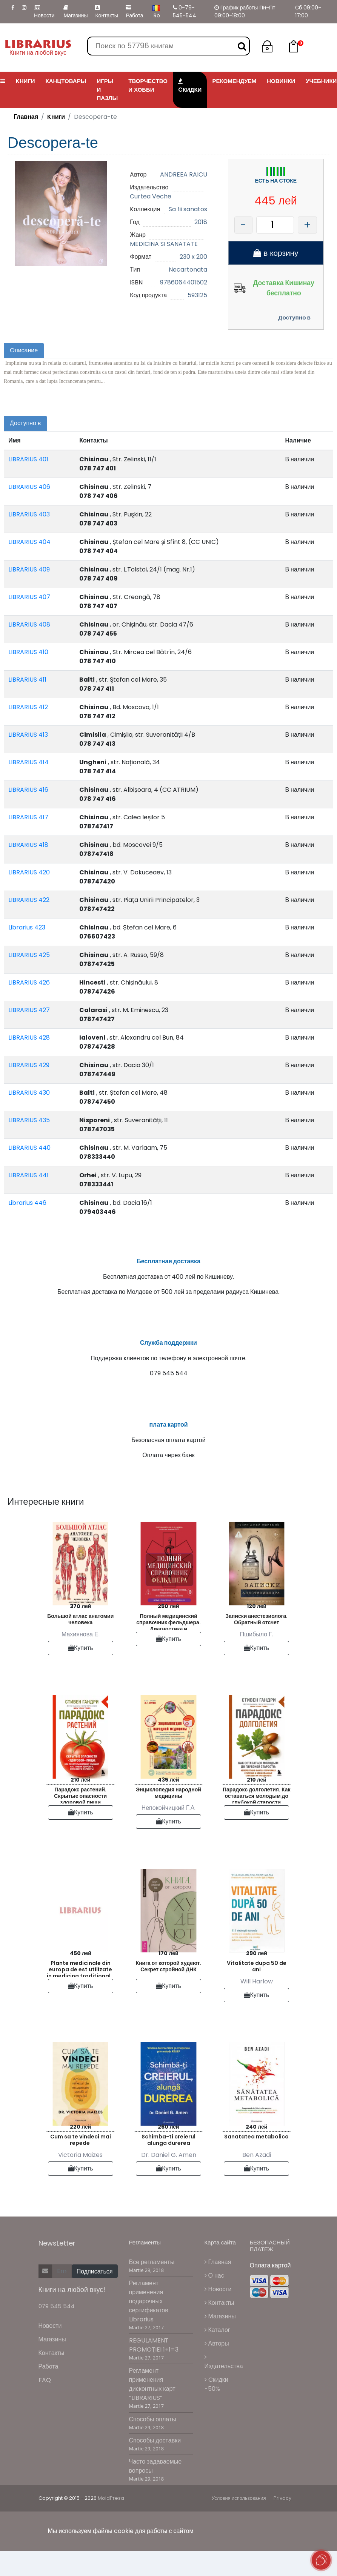  Describe the element at coordinates (28, 762) in the screenshot. I see `LIBRARIUS 414` at that location.